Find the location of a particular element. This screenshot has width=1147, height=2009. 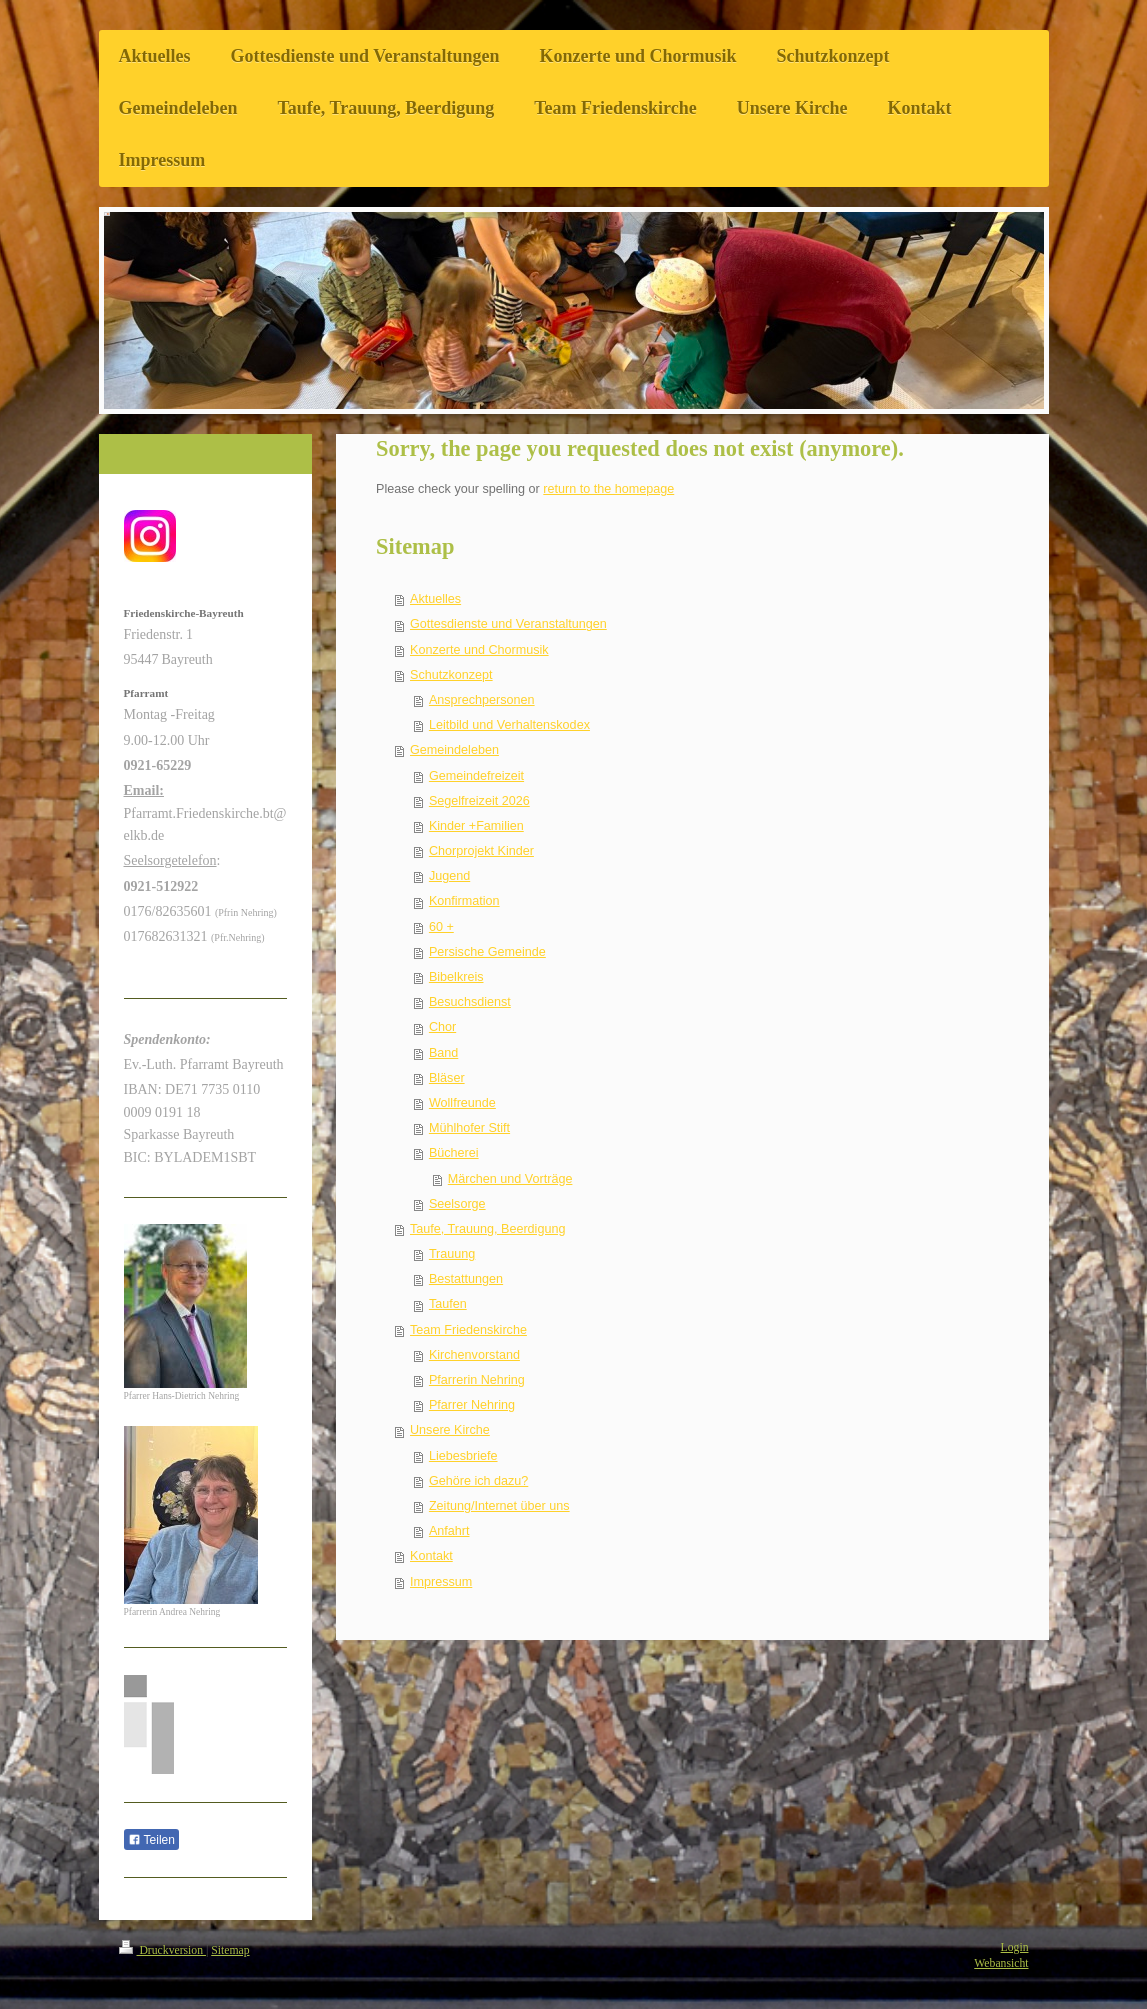

Trauung is located at coordinates (452, 1254).